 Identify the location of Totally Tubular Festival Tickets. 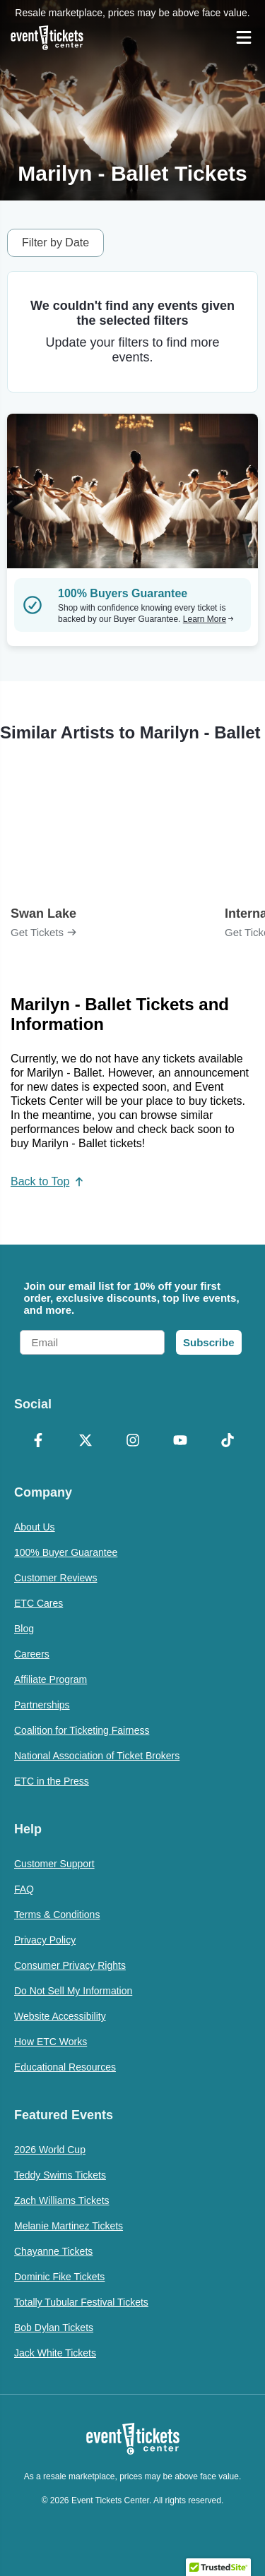
(81, 2302).